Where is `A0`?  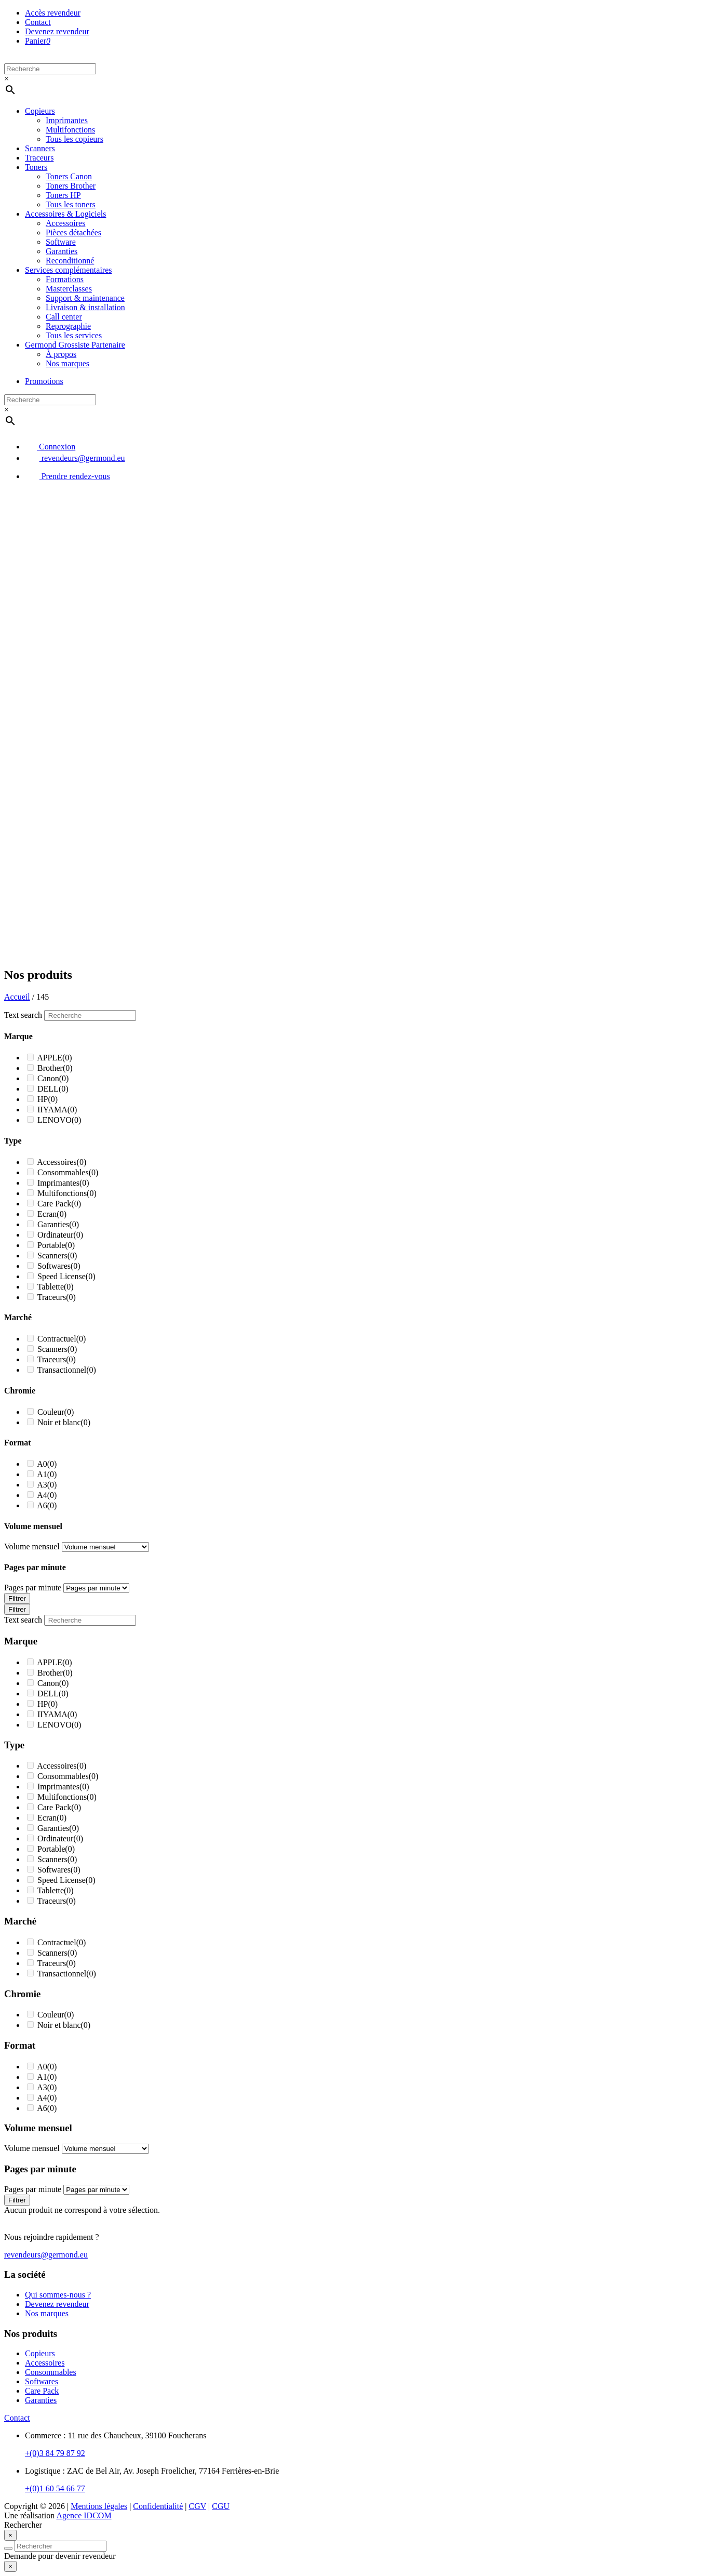
A0 is located at coordinates (47, 1463).